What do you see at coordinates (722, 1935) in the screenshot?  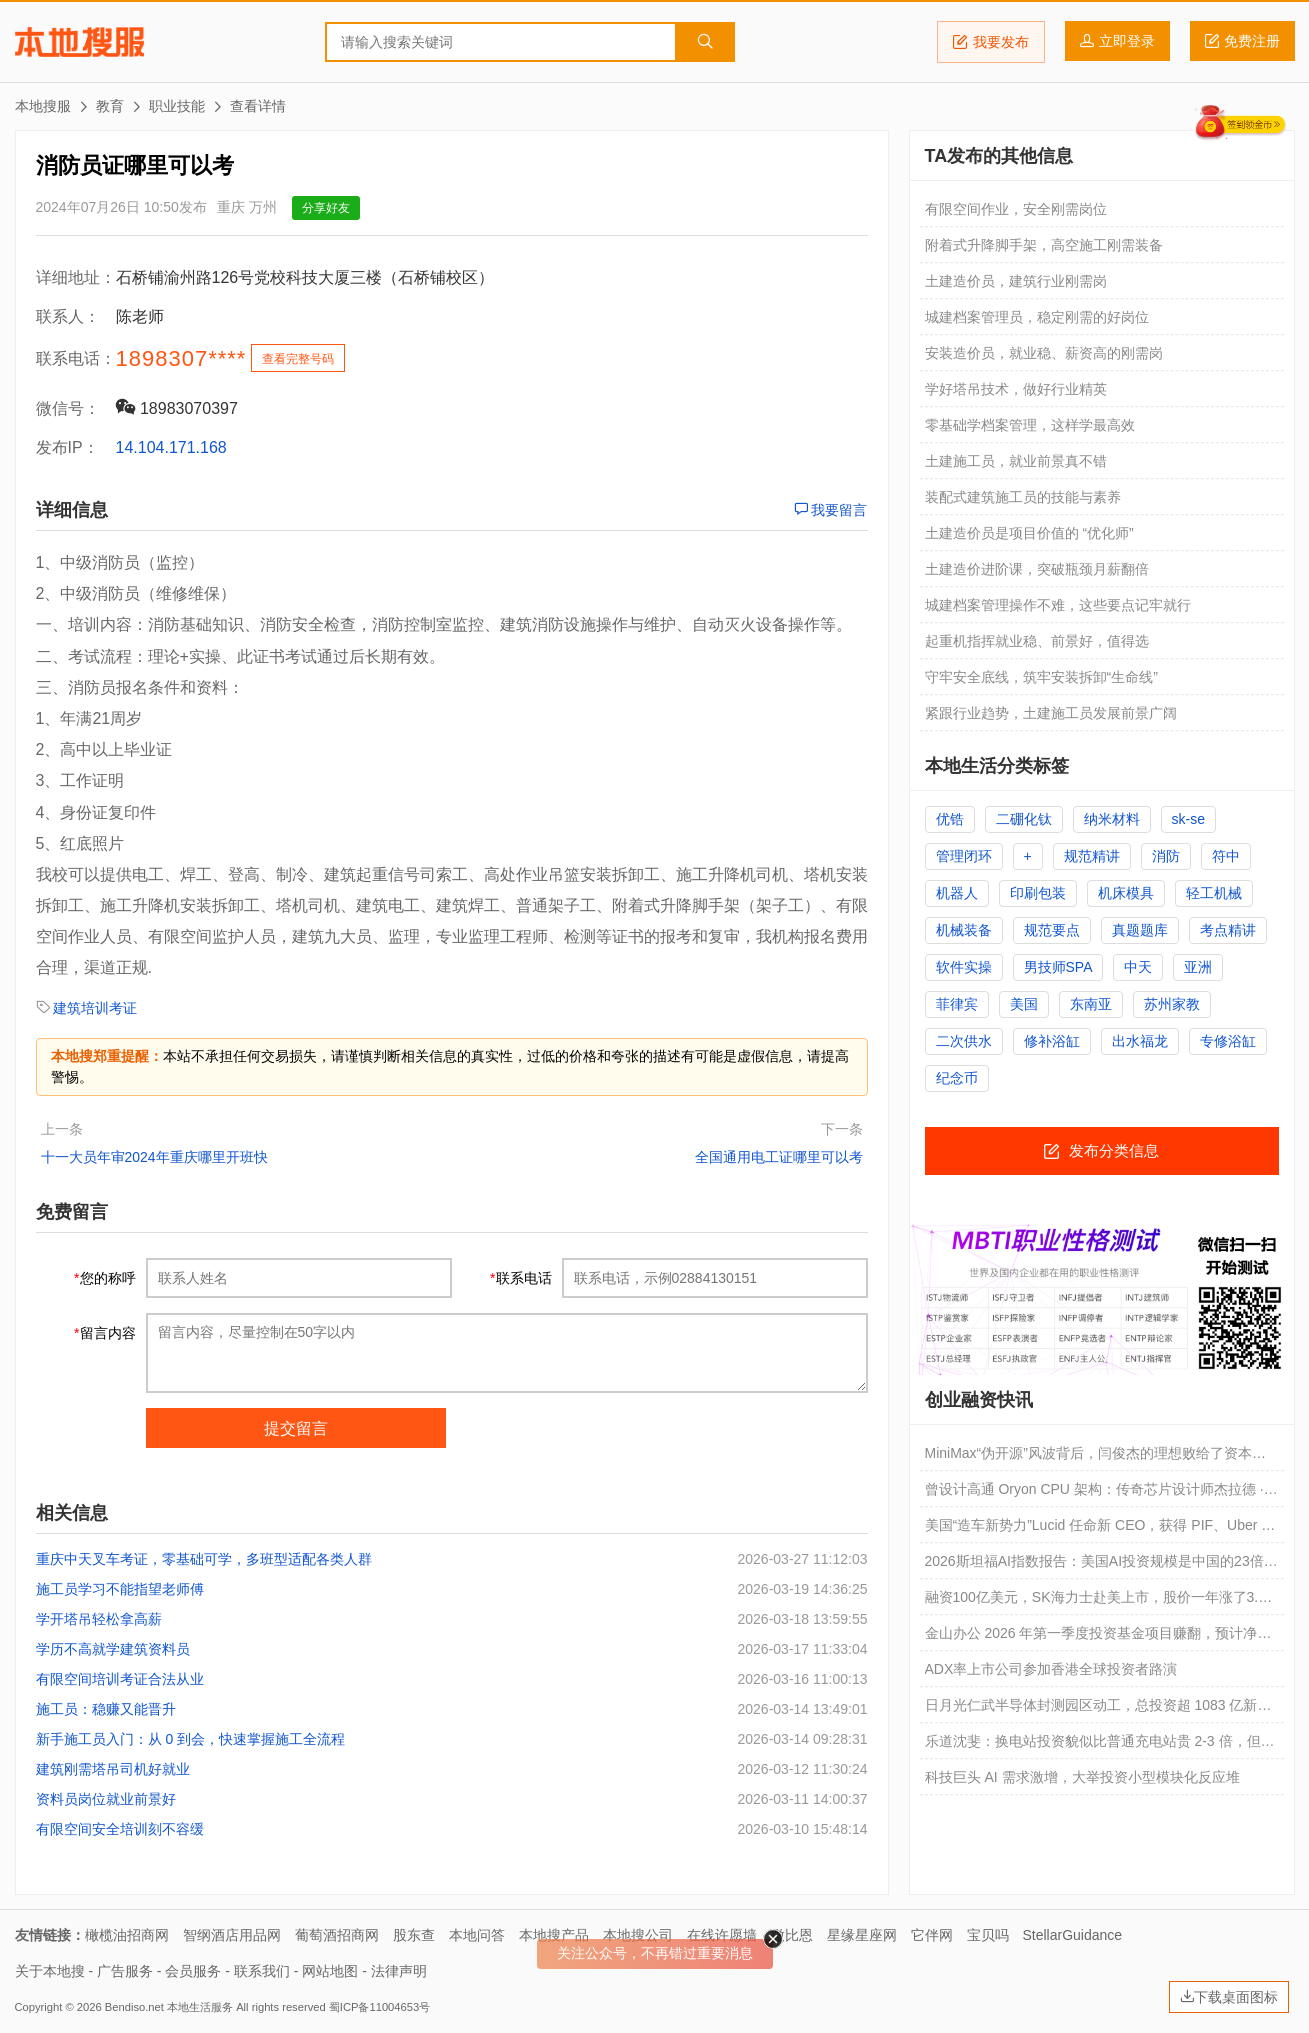 I see `在线许愿墙` at bounding box center [722, 1935].